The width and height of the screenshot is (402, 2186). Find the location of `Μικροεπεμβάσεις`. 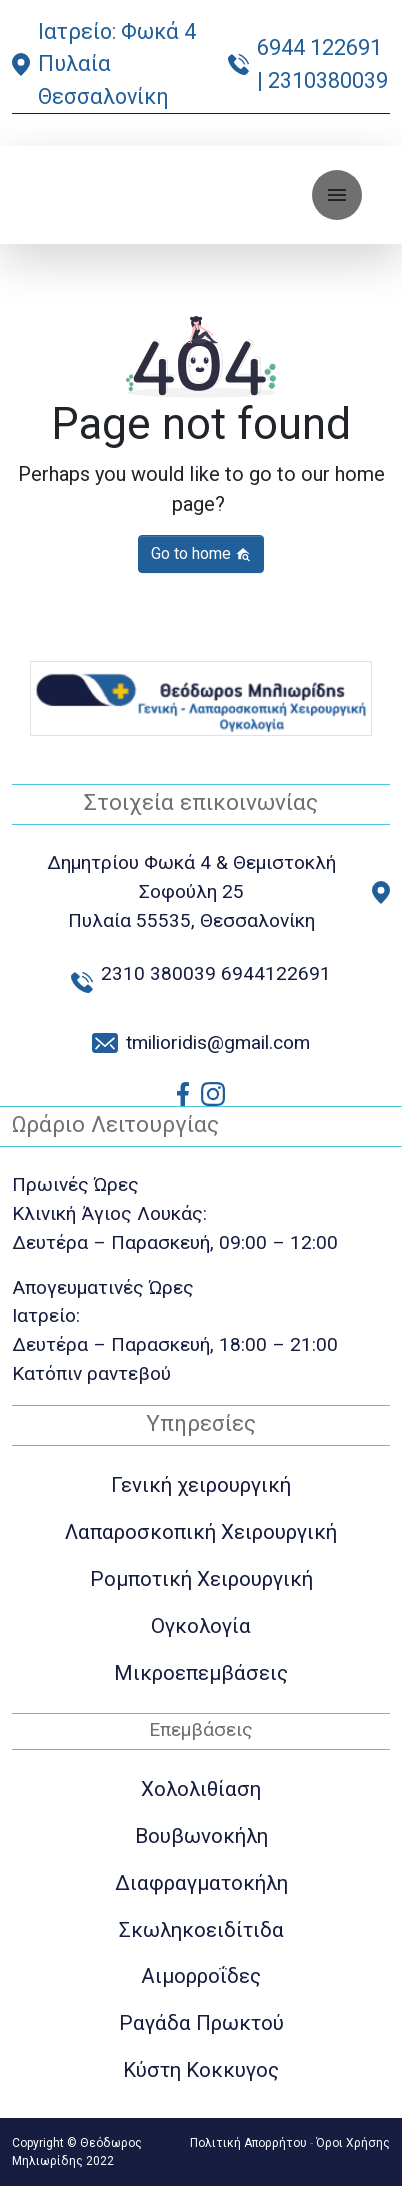

Μικροεπεμβάσεις is located at coordinates (201, 1673).